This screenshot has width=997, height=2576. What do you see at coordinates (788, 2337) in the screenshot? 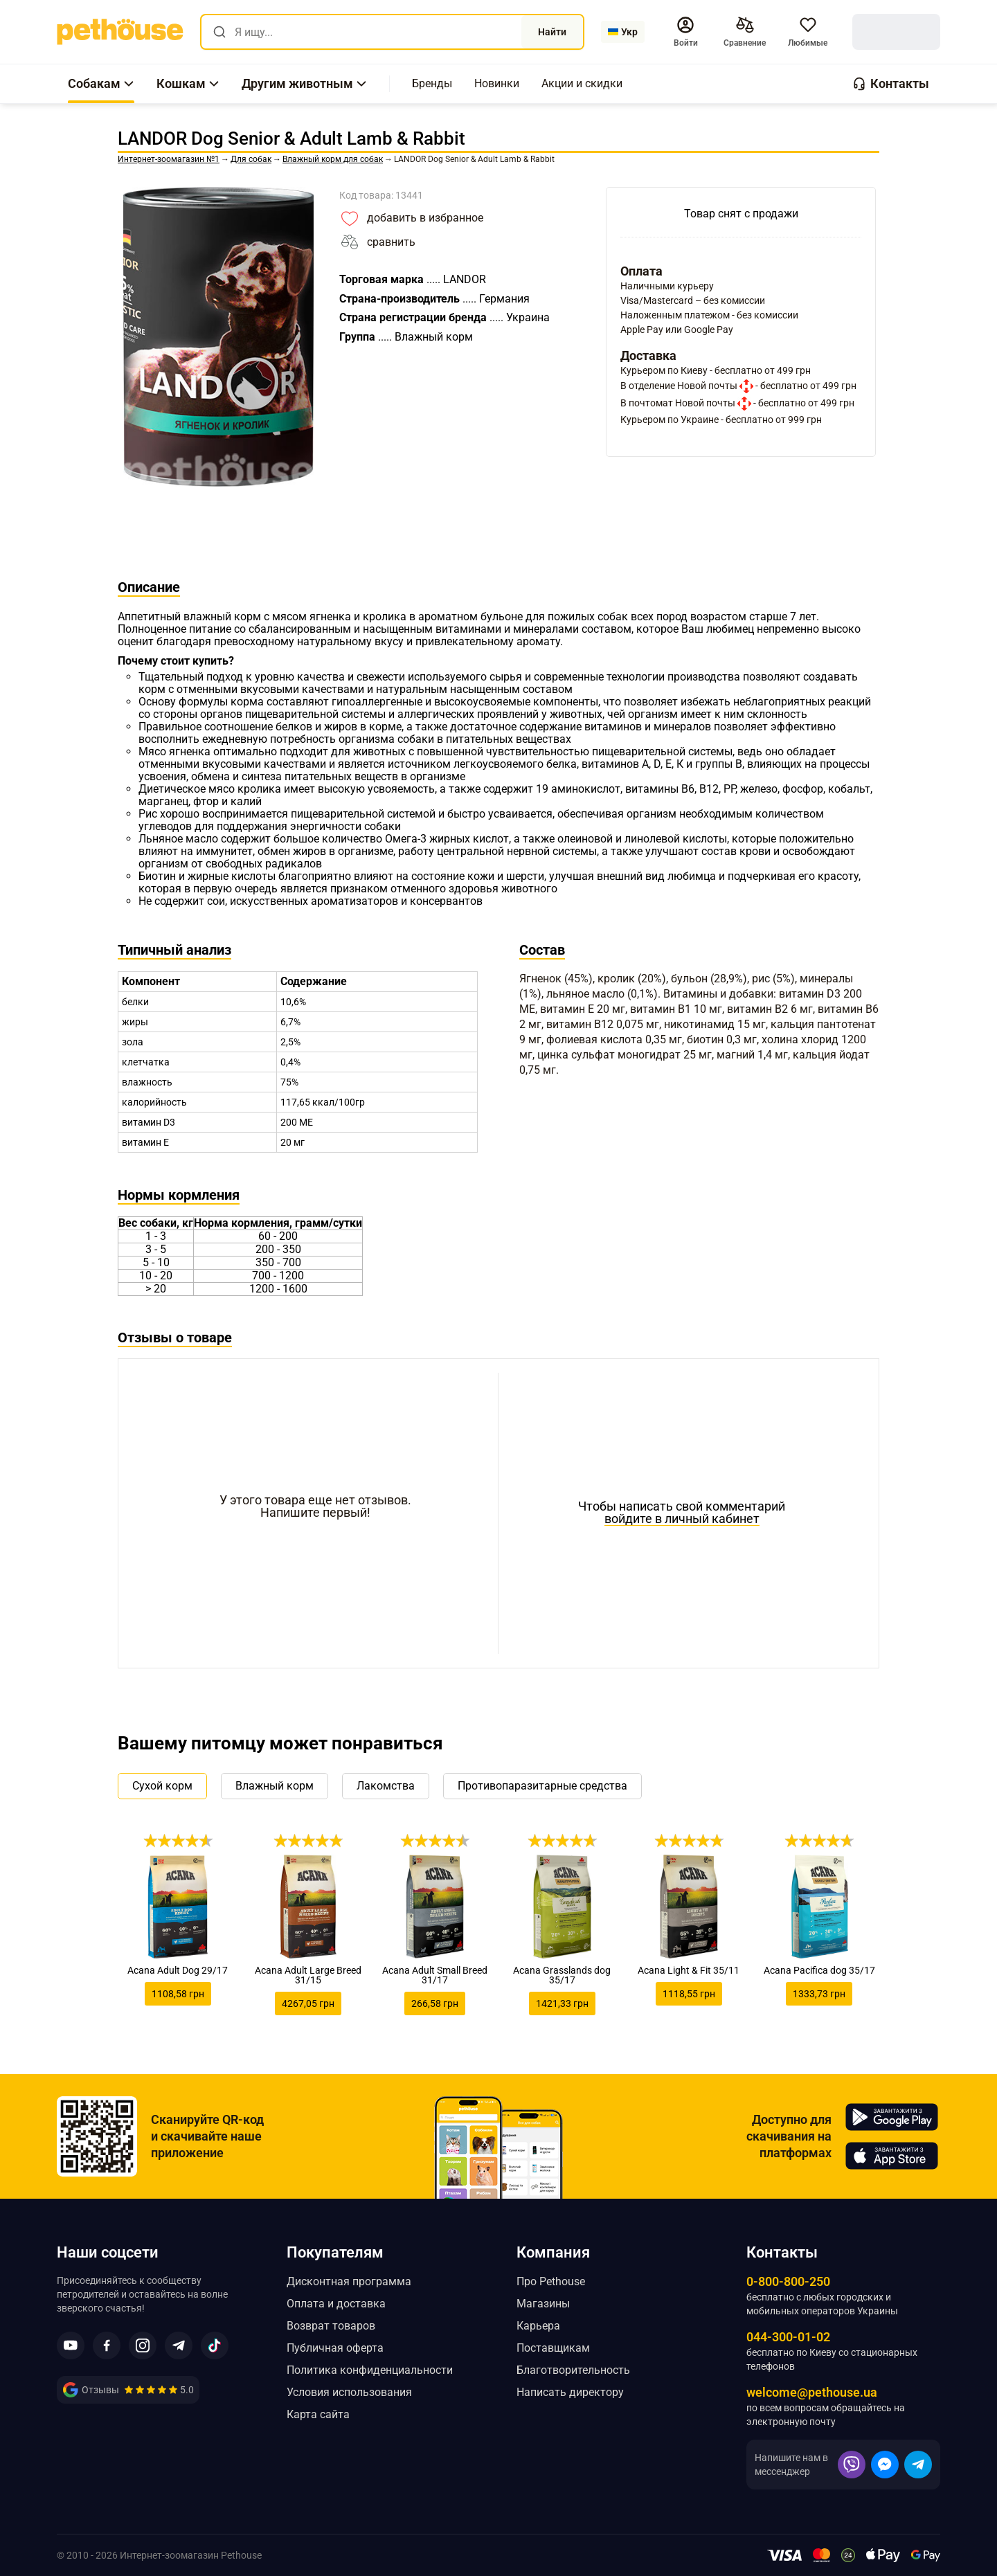
I see `044-300-01-02` at bounding box center [788, 2337].